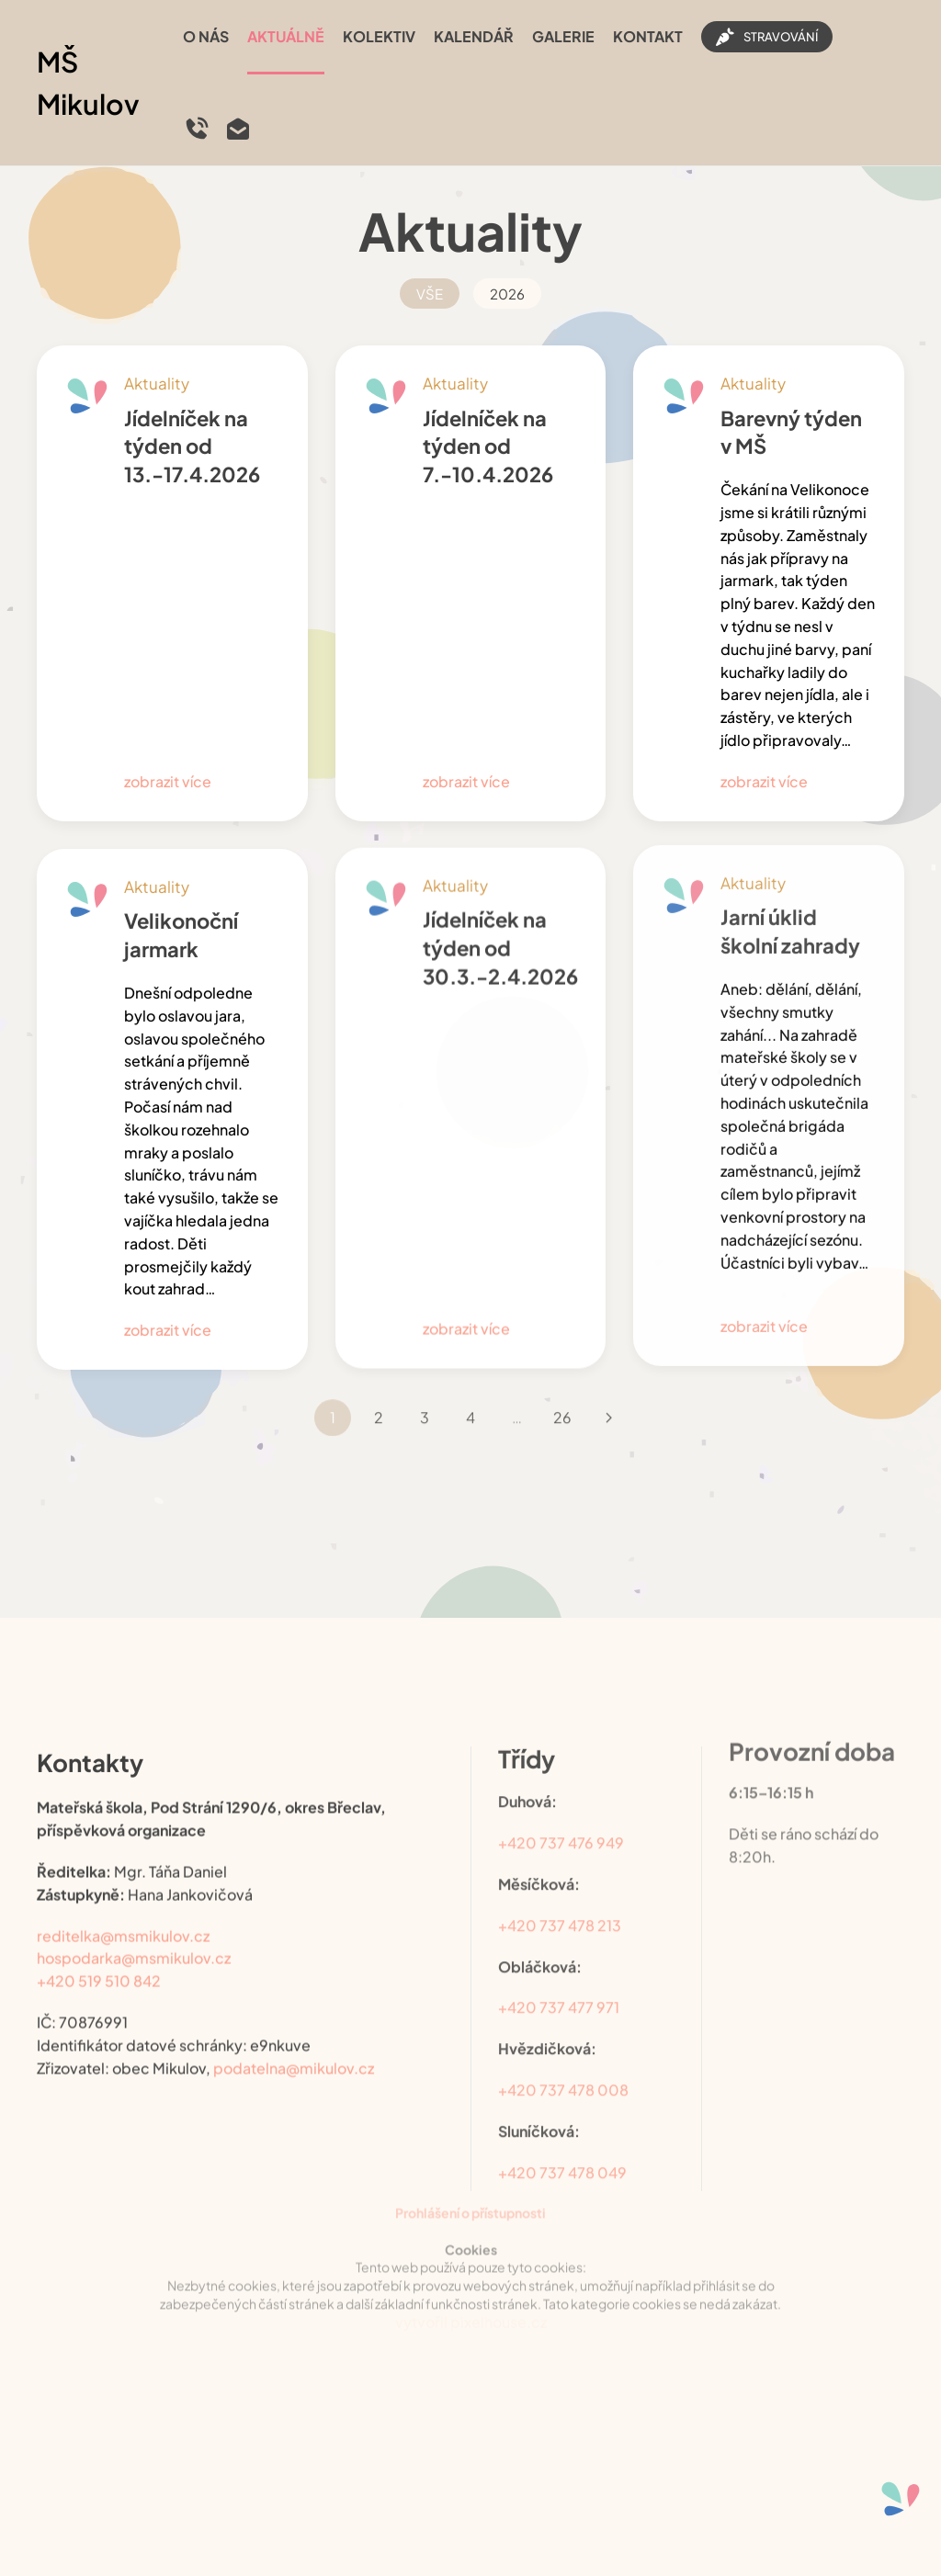 Image resolution: width=941 pixels, height=2576 pixels. I want to click on Aktuálně, so click(285, 36).